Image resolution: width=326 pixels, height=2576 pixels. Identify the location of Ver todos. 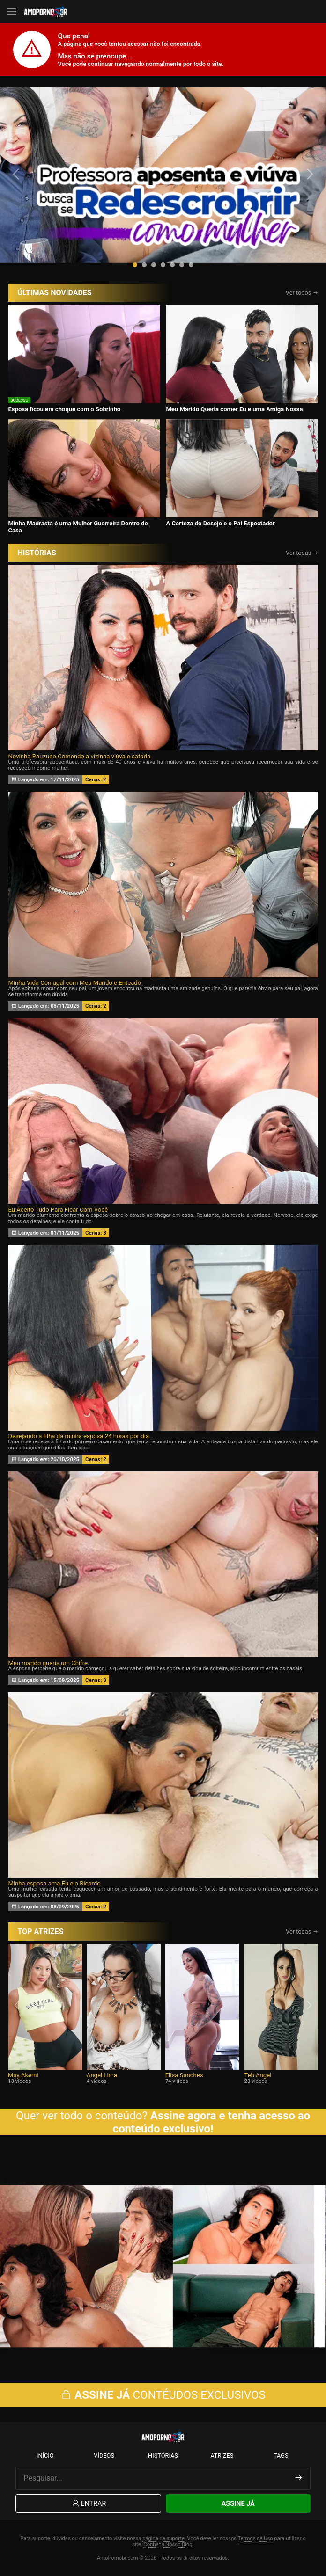
(302, 292).